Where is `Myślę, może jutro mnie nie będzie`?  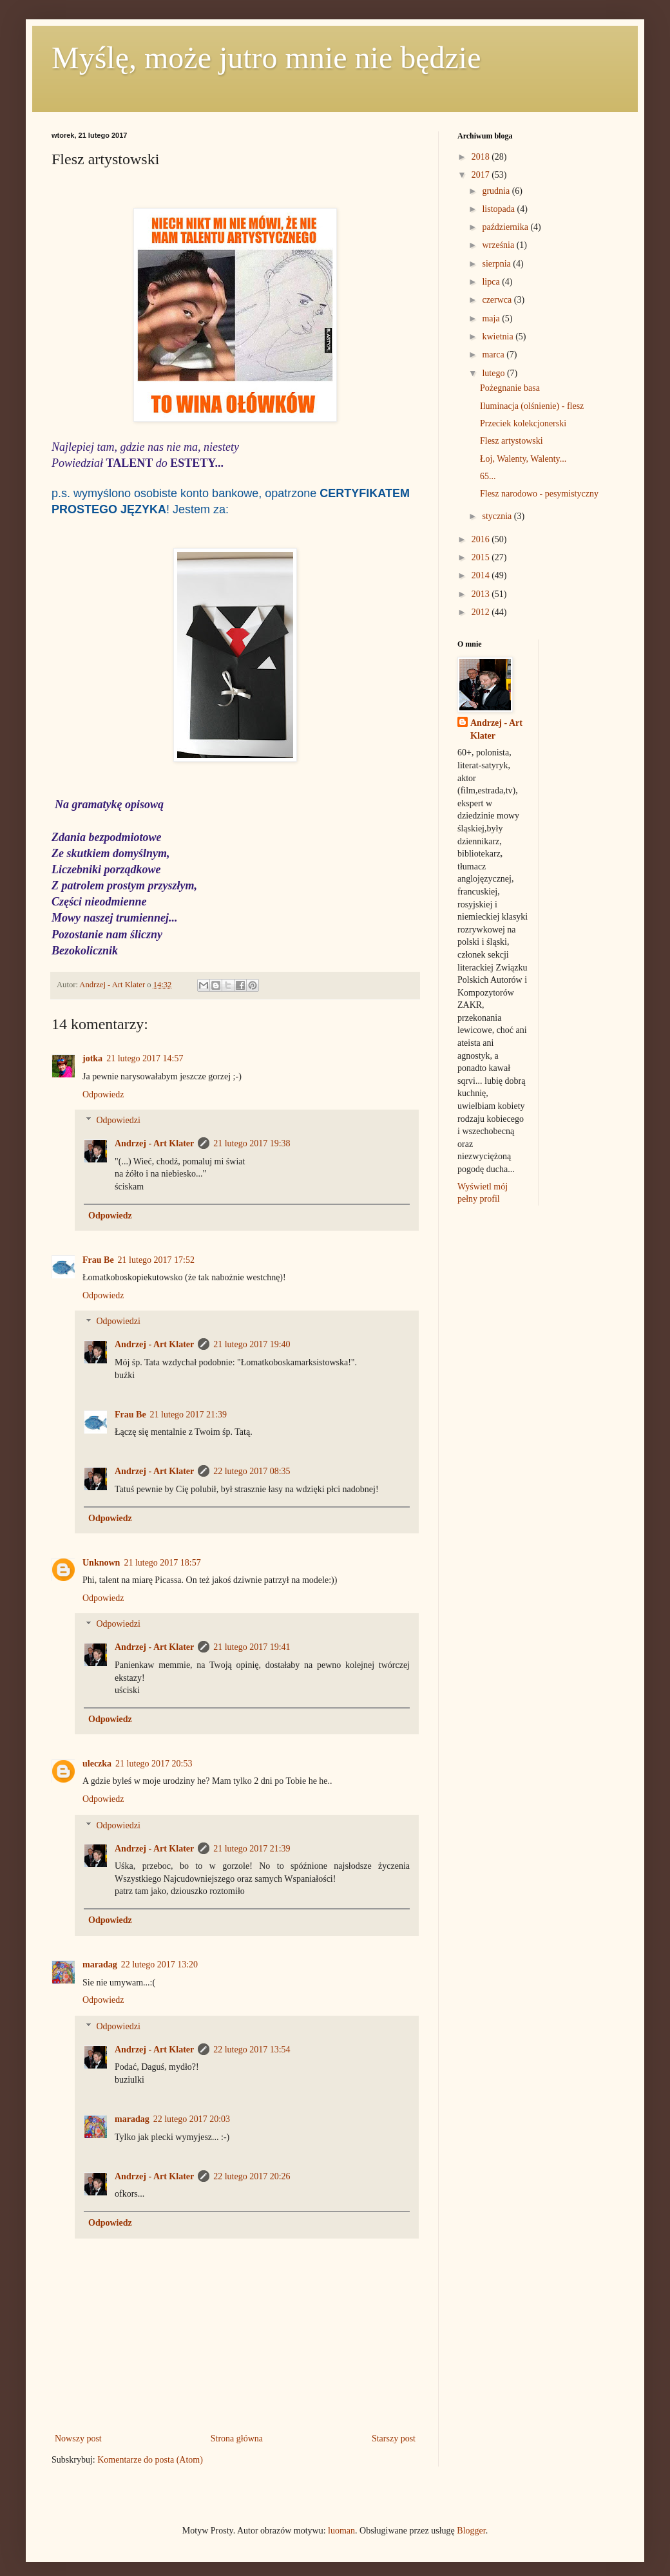
Myślę, może jutro mnie nie będzie is located at coordinates (266, 58).